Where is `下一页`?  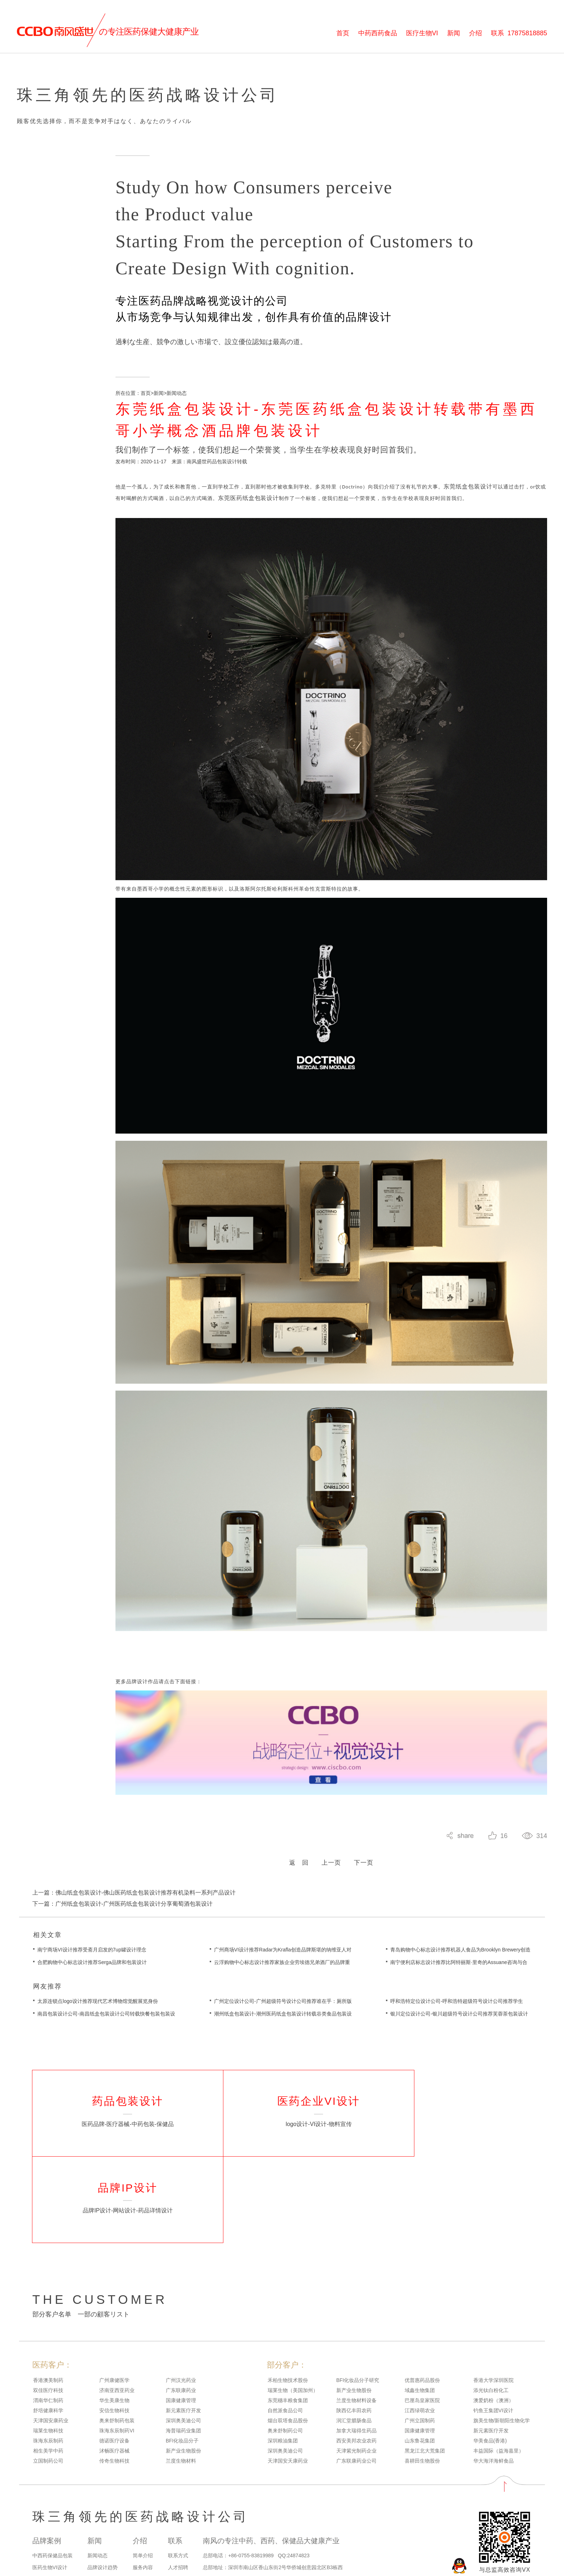 下一页 is located at coordinates (363, 1882).